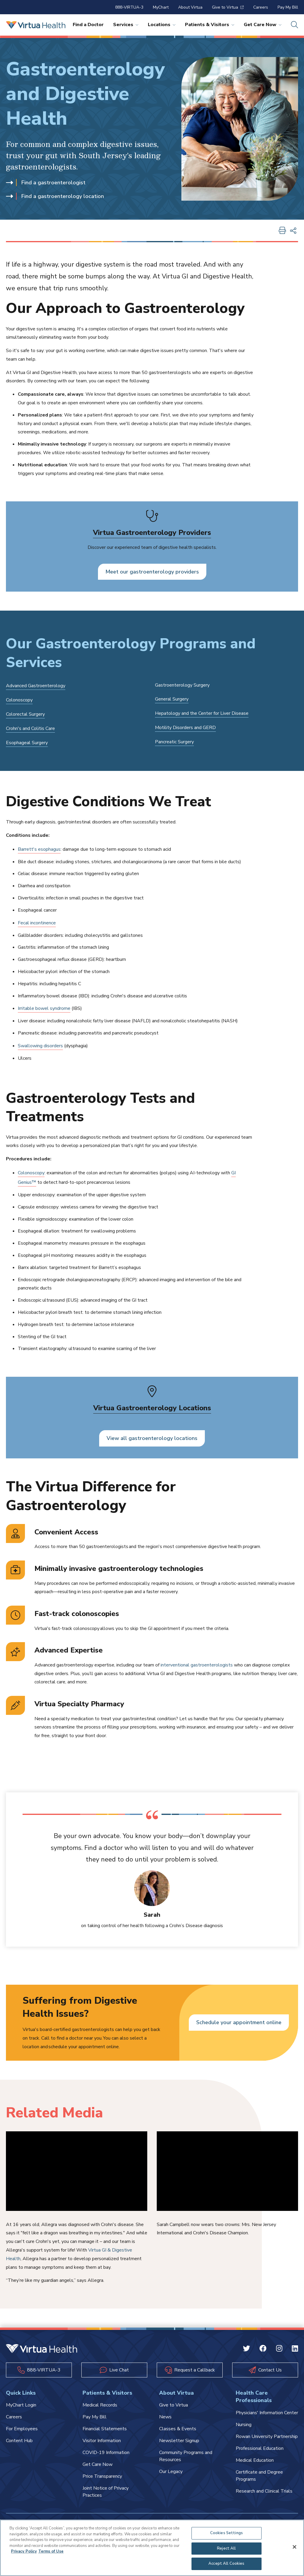  I want to click on Pancreatic Surgery, so click(174, 742).